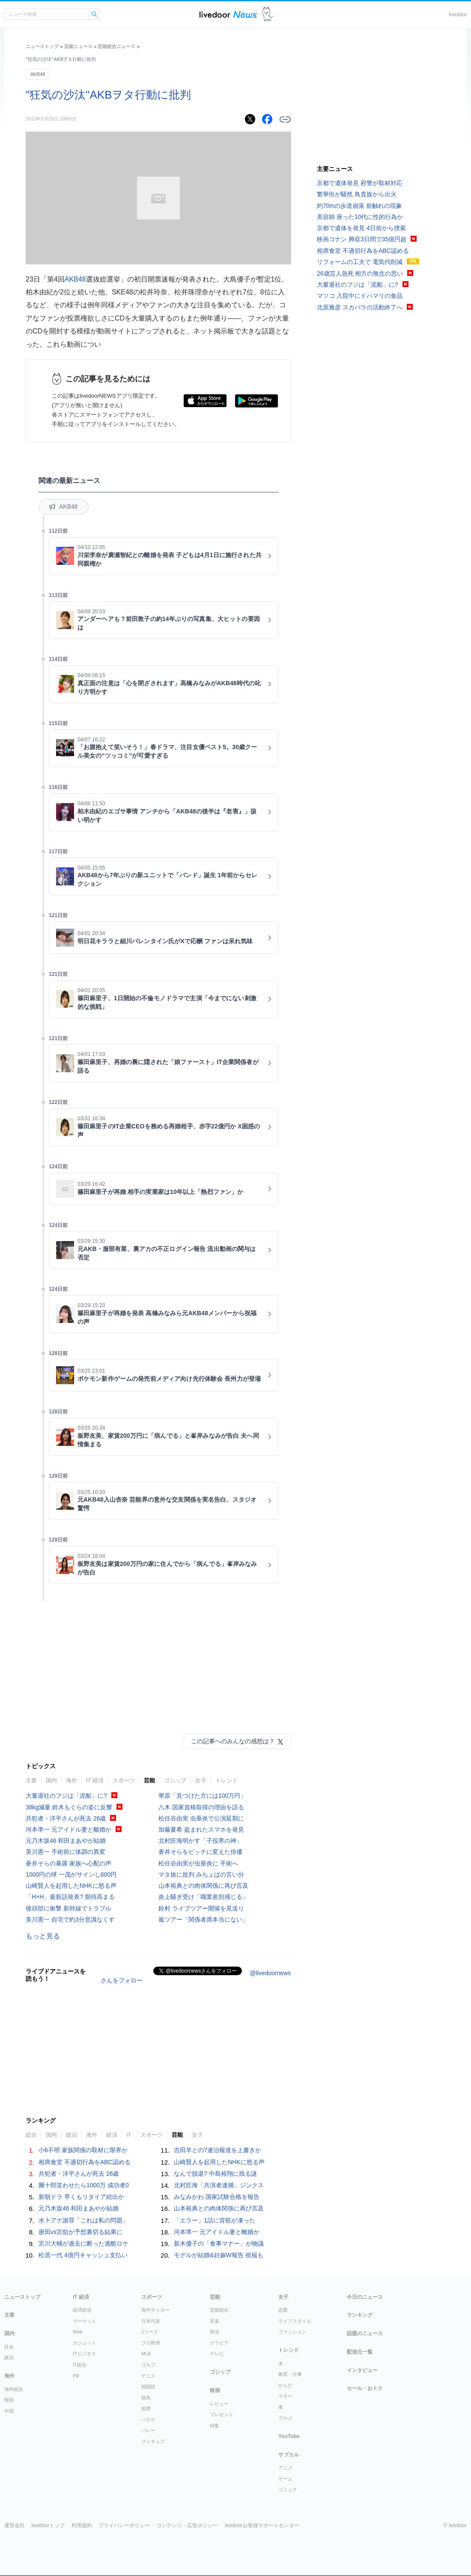 This screenshot has height=2576, width=471. Describe the element at coordinates (285, 2467) in the screenshot. I see `アニメ` at that location.